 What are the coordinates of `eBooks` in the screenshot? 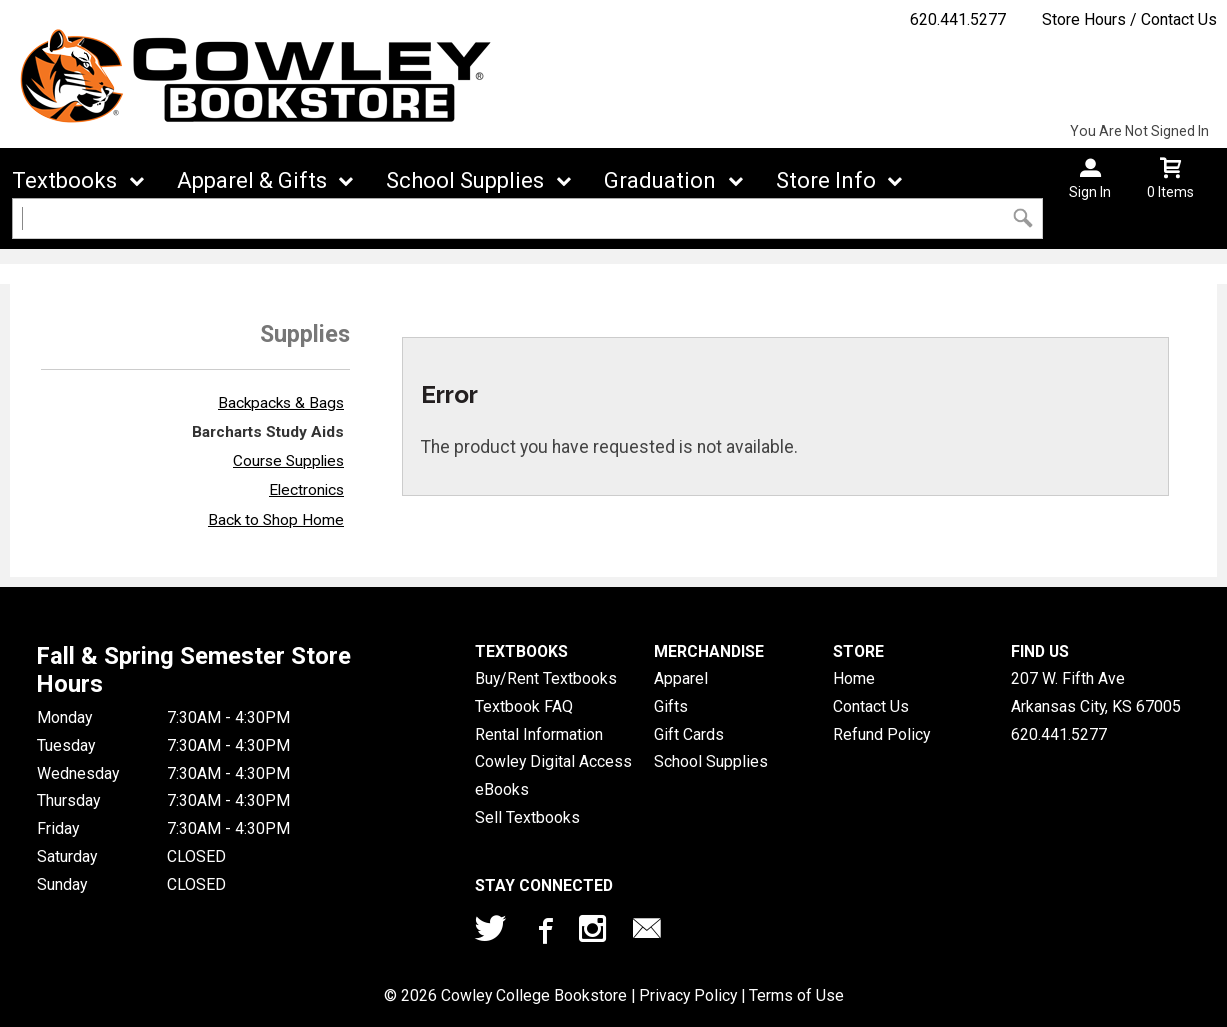 It's located at (502, 789).